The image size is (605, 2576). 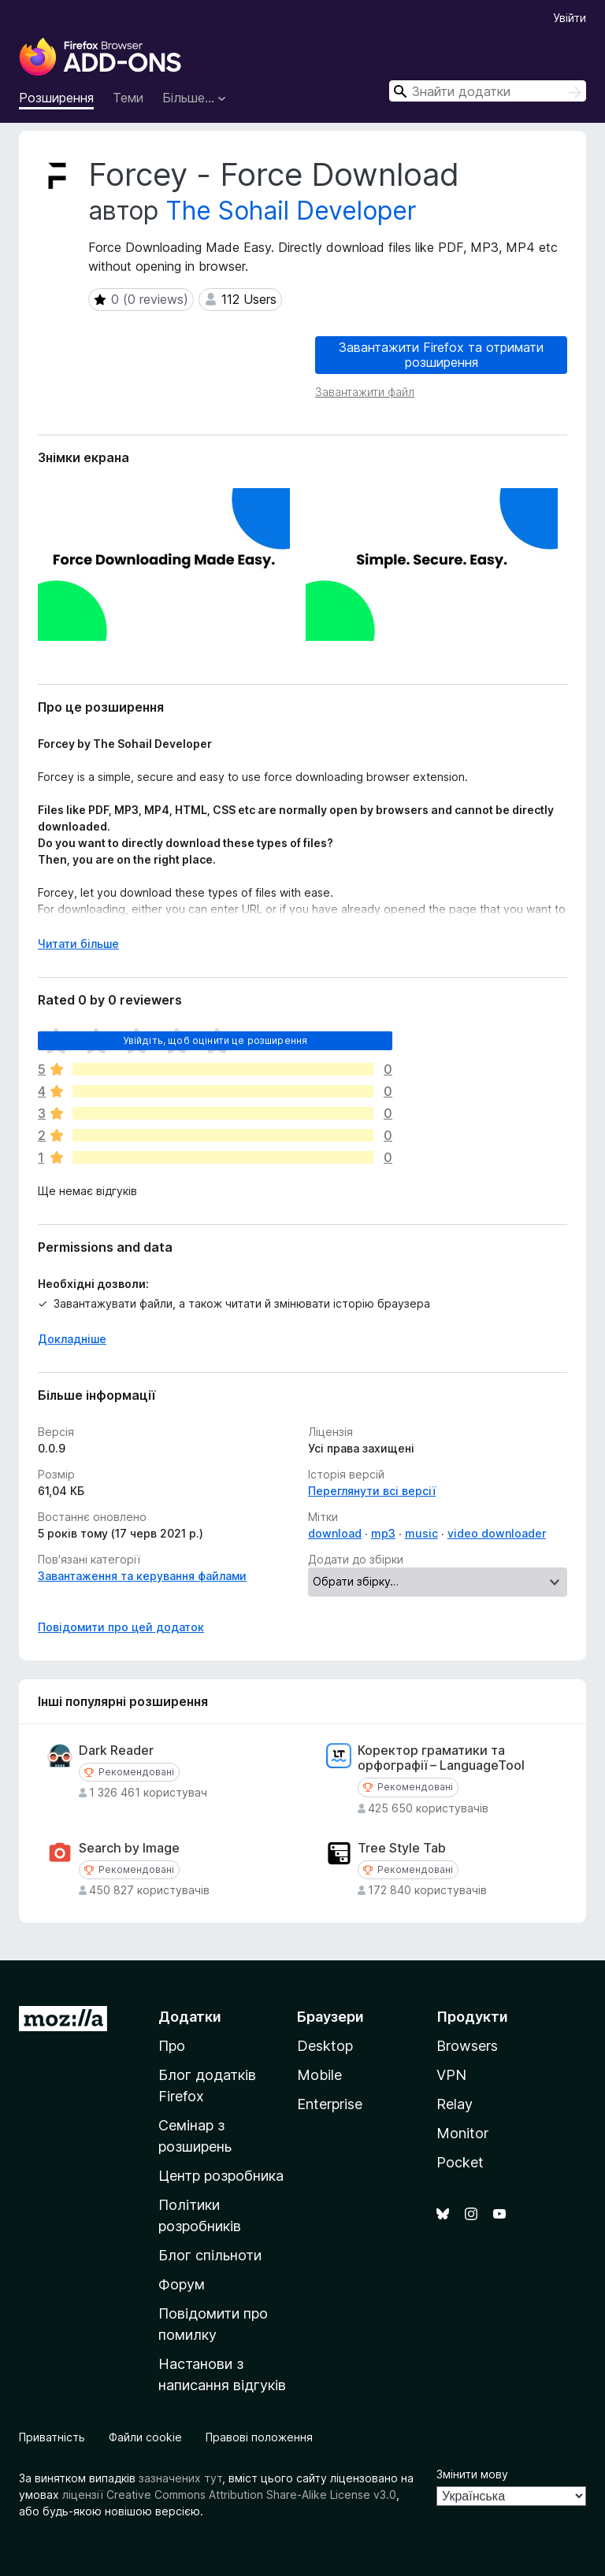 I want to click on Monitor, so click(x=462, y=2133).